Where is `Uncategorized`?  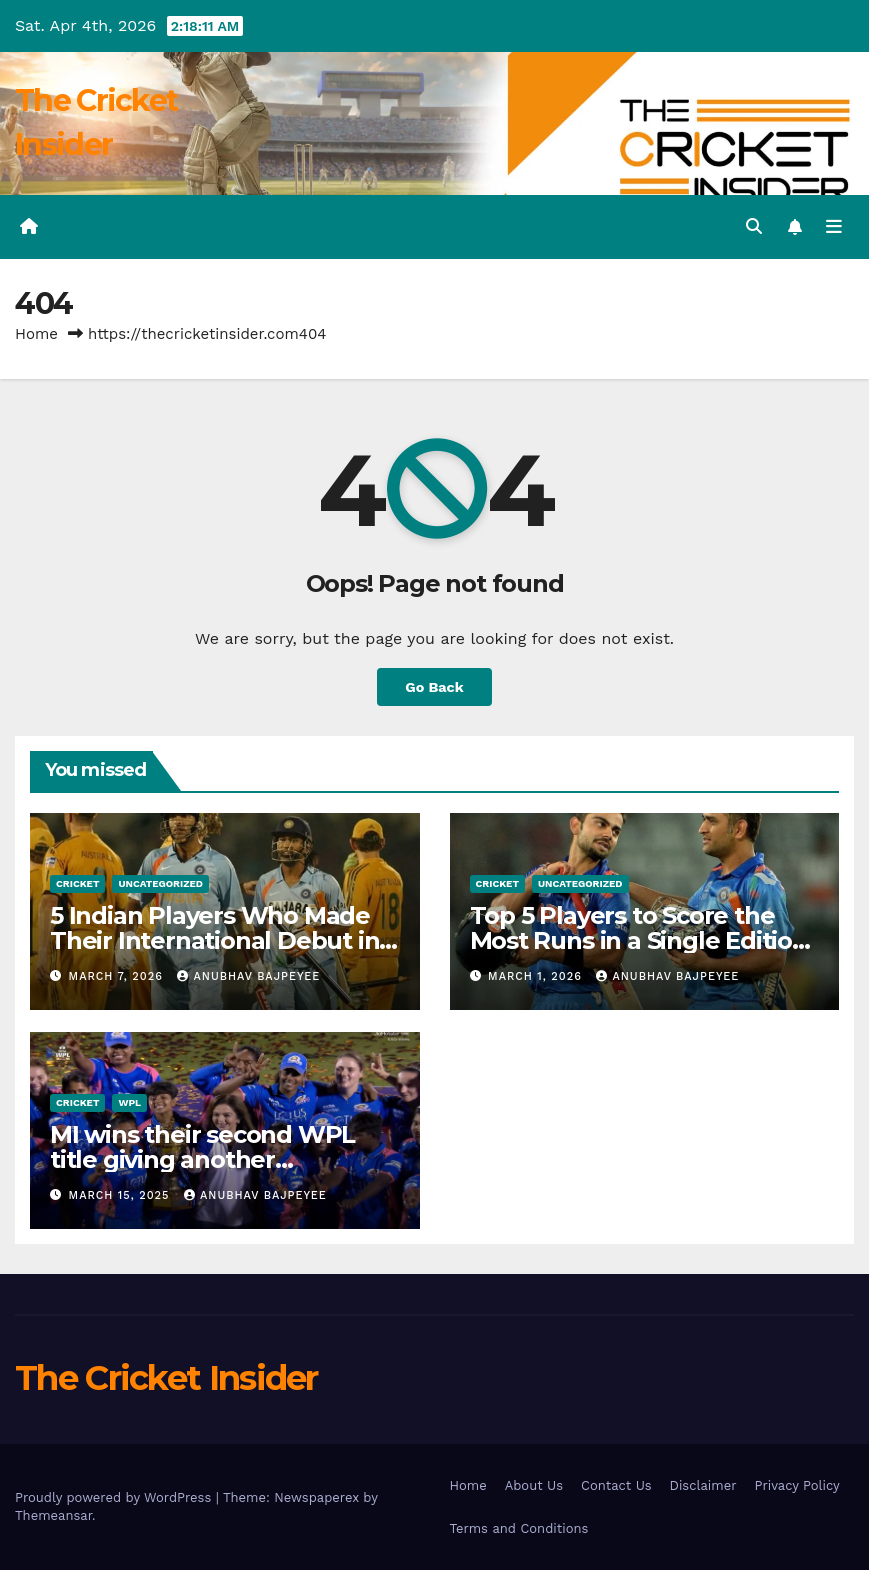 Uncategorized is located at coordinates (160, 883).